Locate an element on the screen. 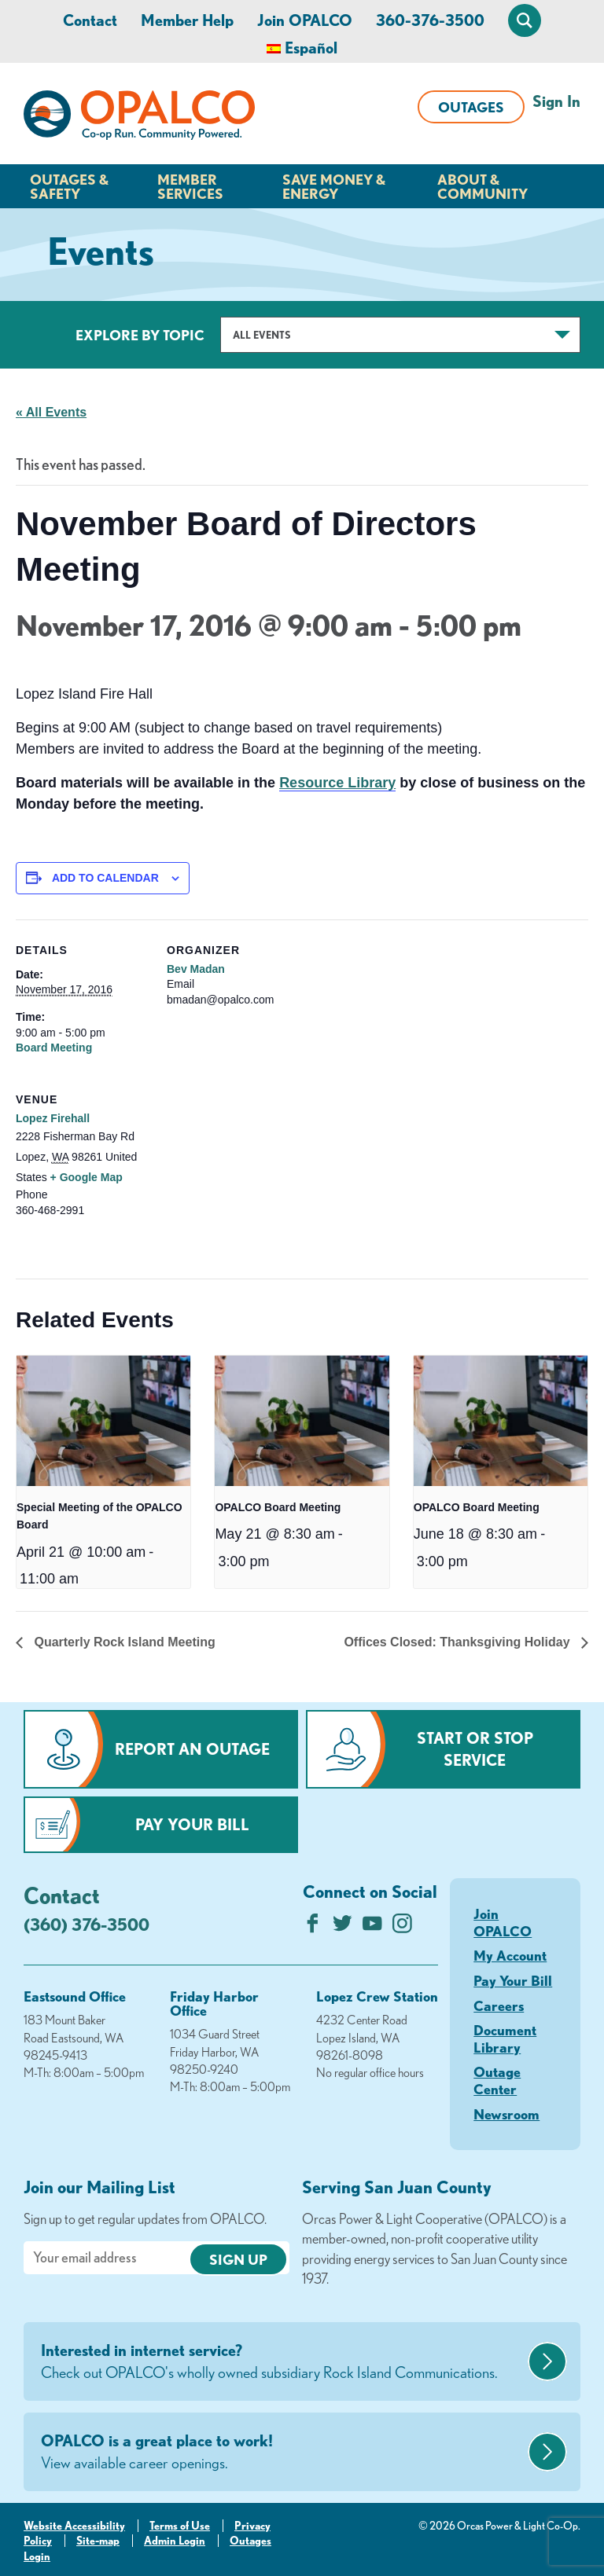 The height and width of the screenshot is (2576, 604). + Google Map is located at coordinates (86, 1177).